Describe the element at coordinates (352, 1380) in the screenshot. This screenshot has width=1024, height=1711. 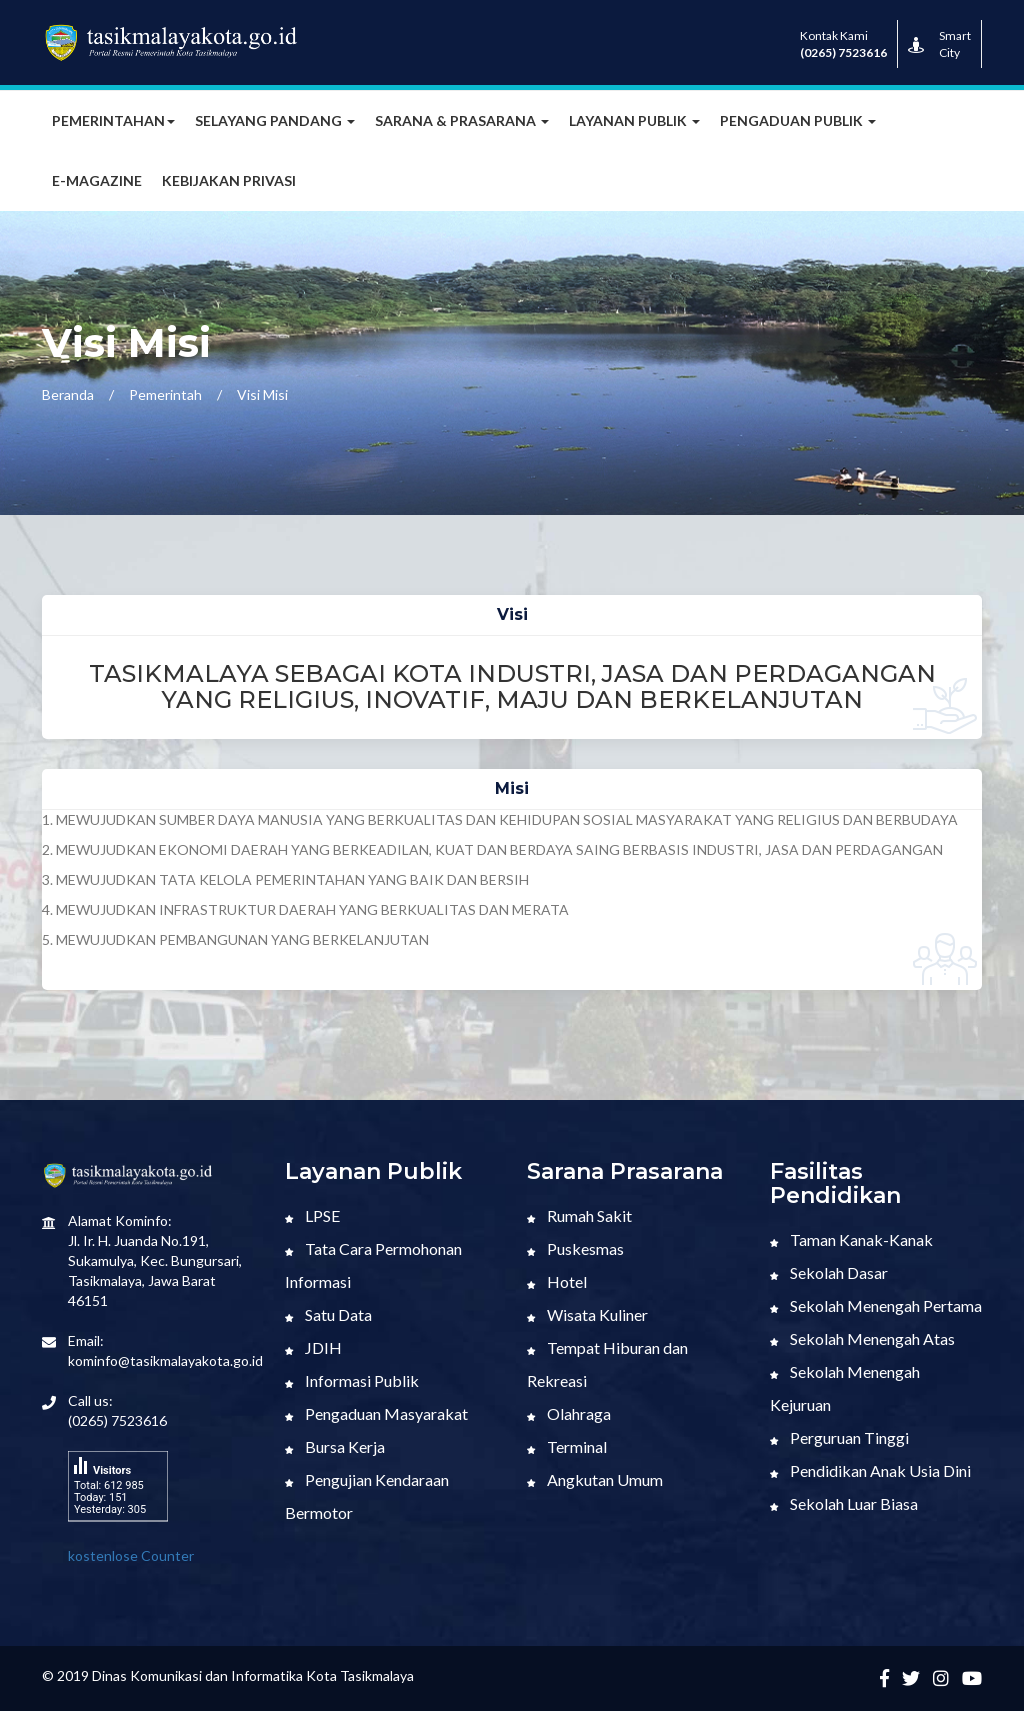
I see `Informasi Publik` at that location.